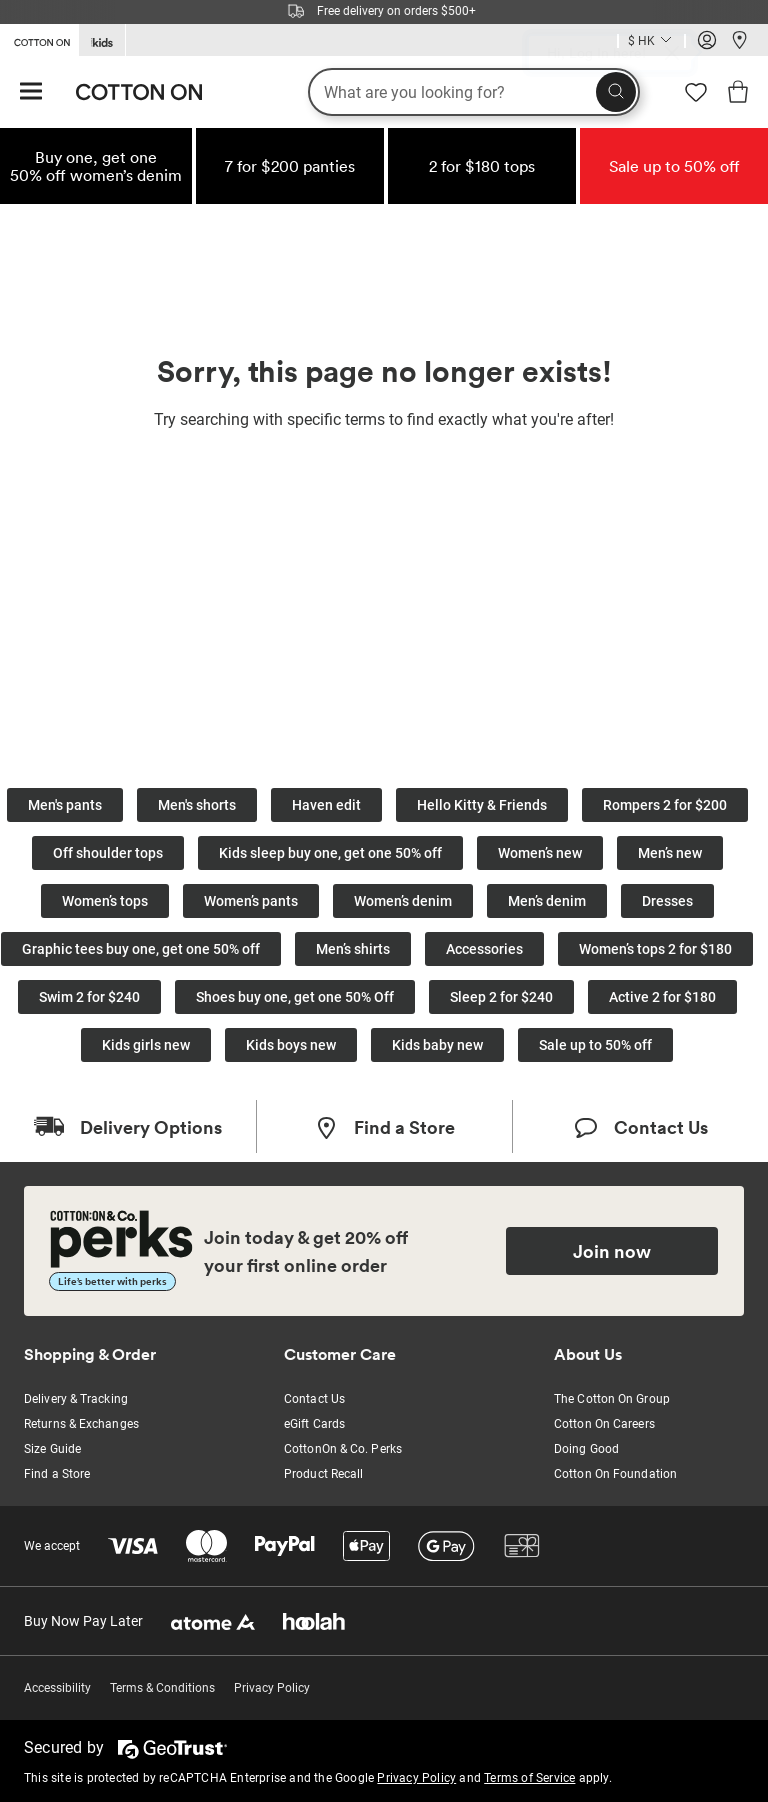 The image size is (768, 1802). What do you see at coordinates (108, 853) in the screenshot?
I see `Off shoulder tops` at bounding box center [108, 853].